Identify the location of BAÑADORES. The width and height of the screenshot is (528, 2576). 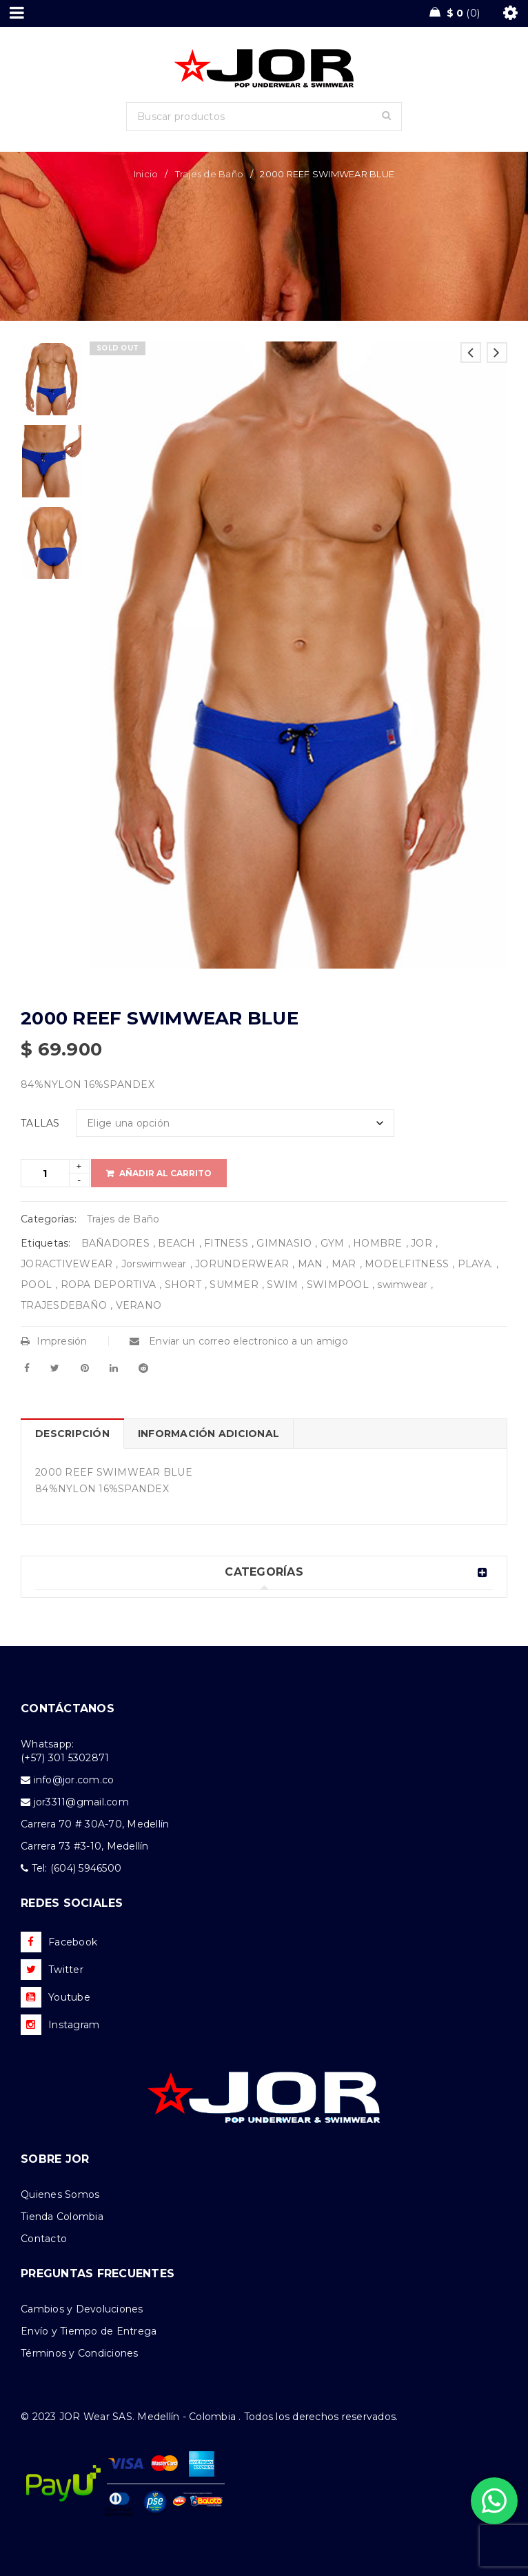
(115, 1243).